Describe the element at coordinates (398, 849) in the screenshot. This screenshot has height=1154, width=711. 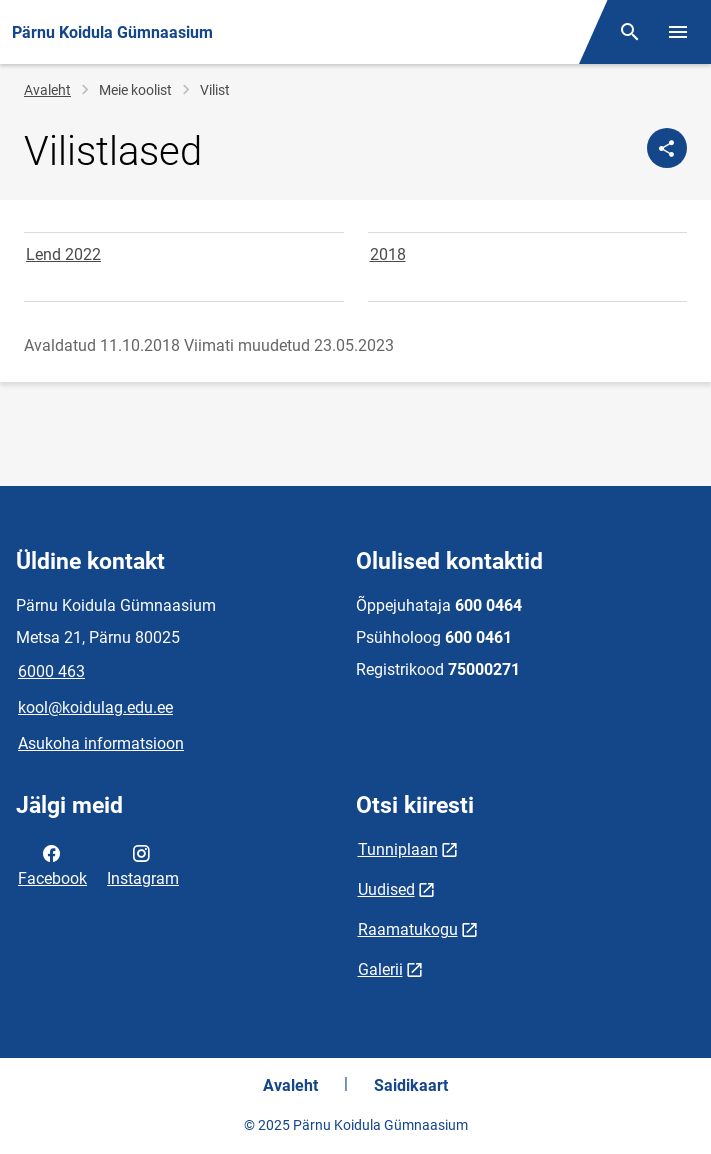
I see `Tunniplaan` at that location.